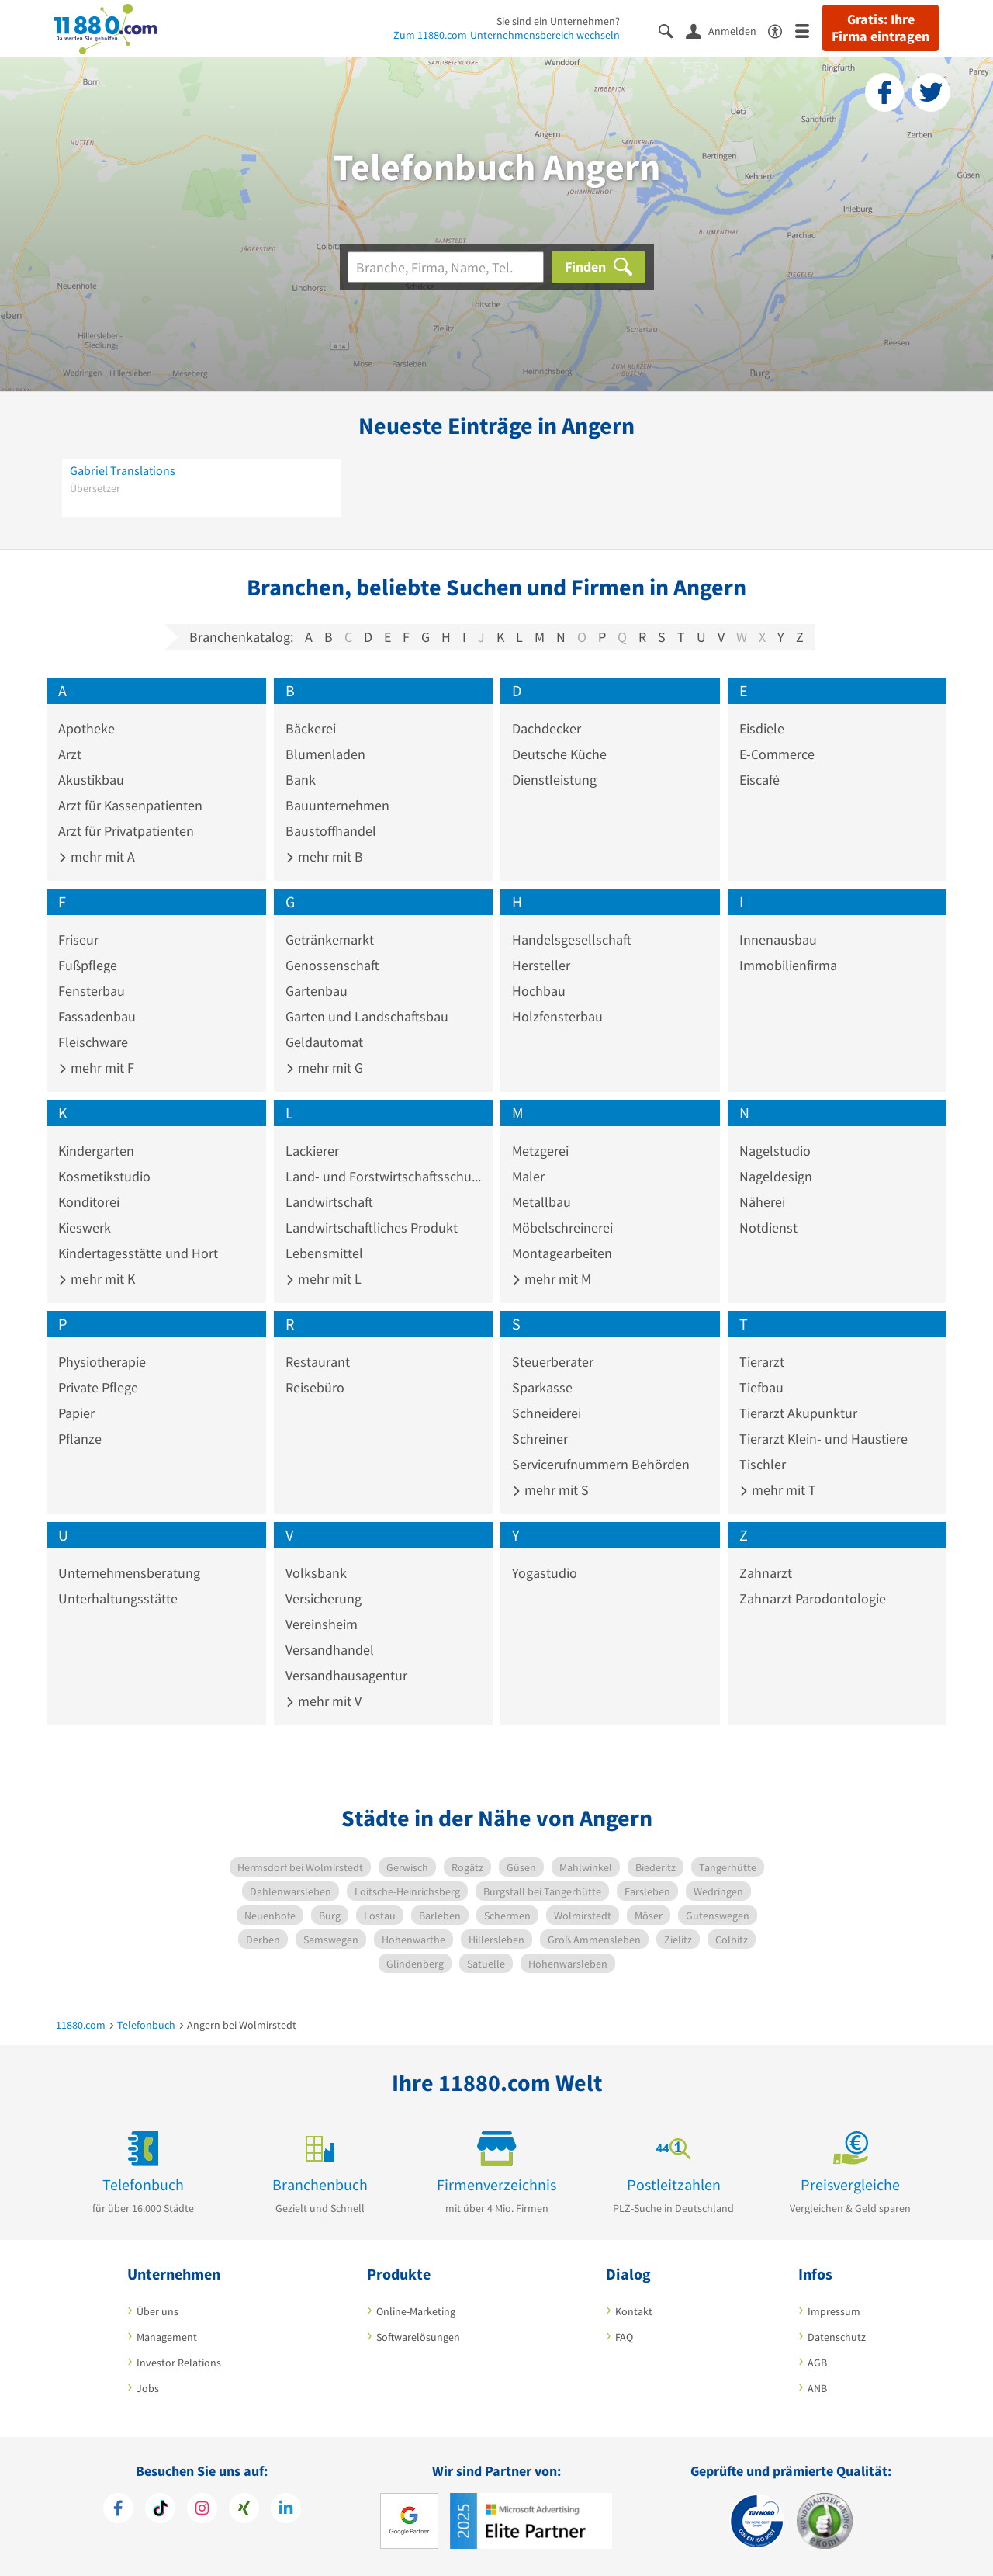  I want to click on [https://www.tiktok.com/@11880.com], so click(160, 2510).